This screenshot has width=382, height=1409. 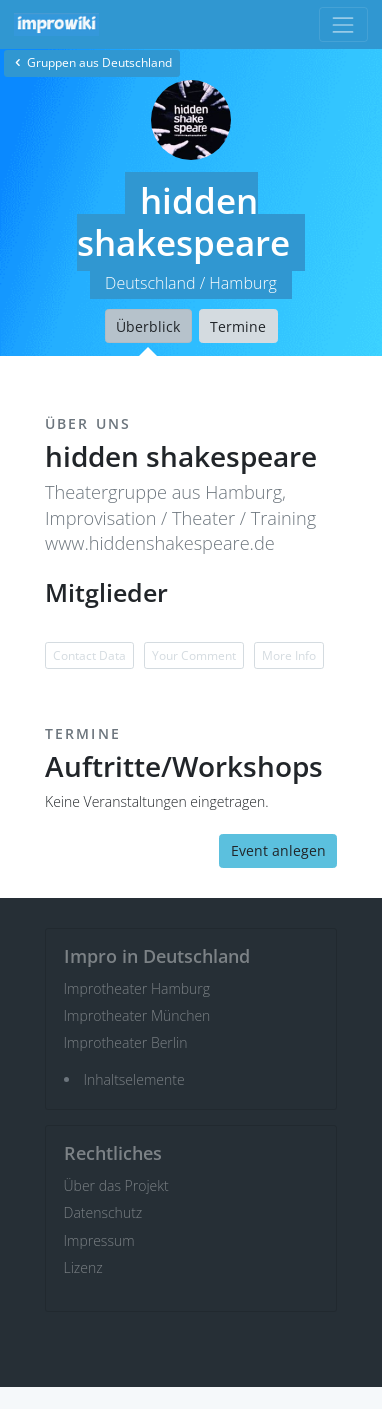 I want to click on Impressum, so click(x=99, y=1240).